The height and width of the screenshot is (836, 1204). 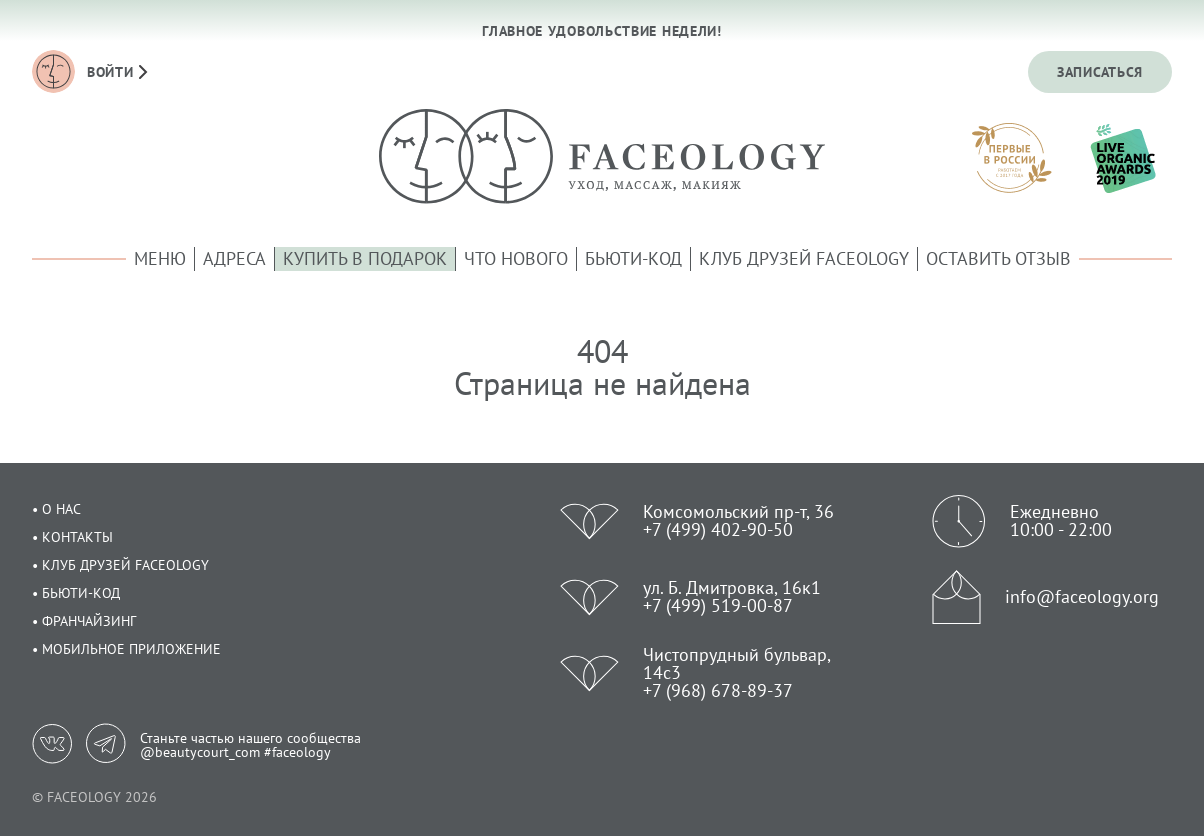 I want to click on Адреса, so click(x=234, y=258).